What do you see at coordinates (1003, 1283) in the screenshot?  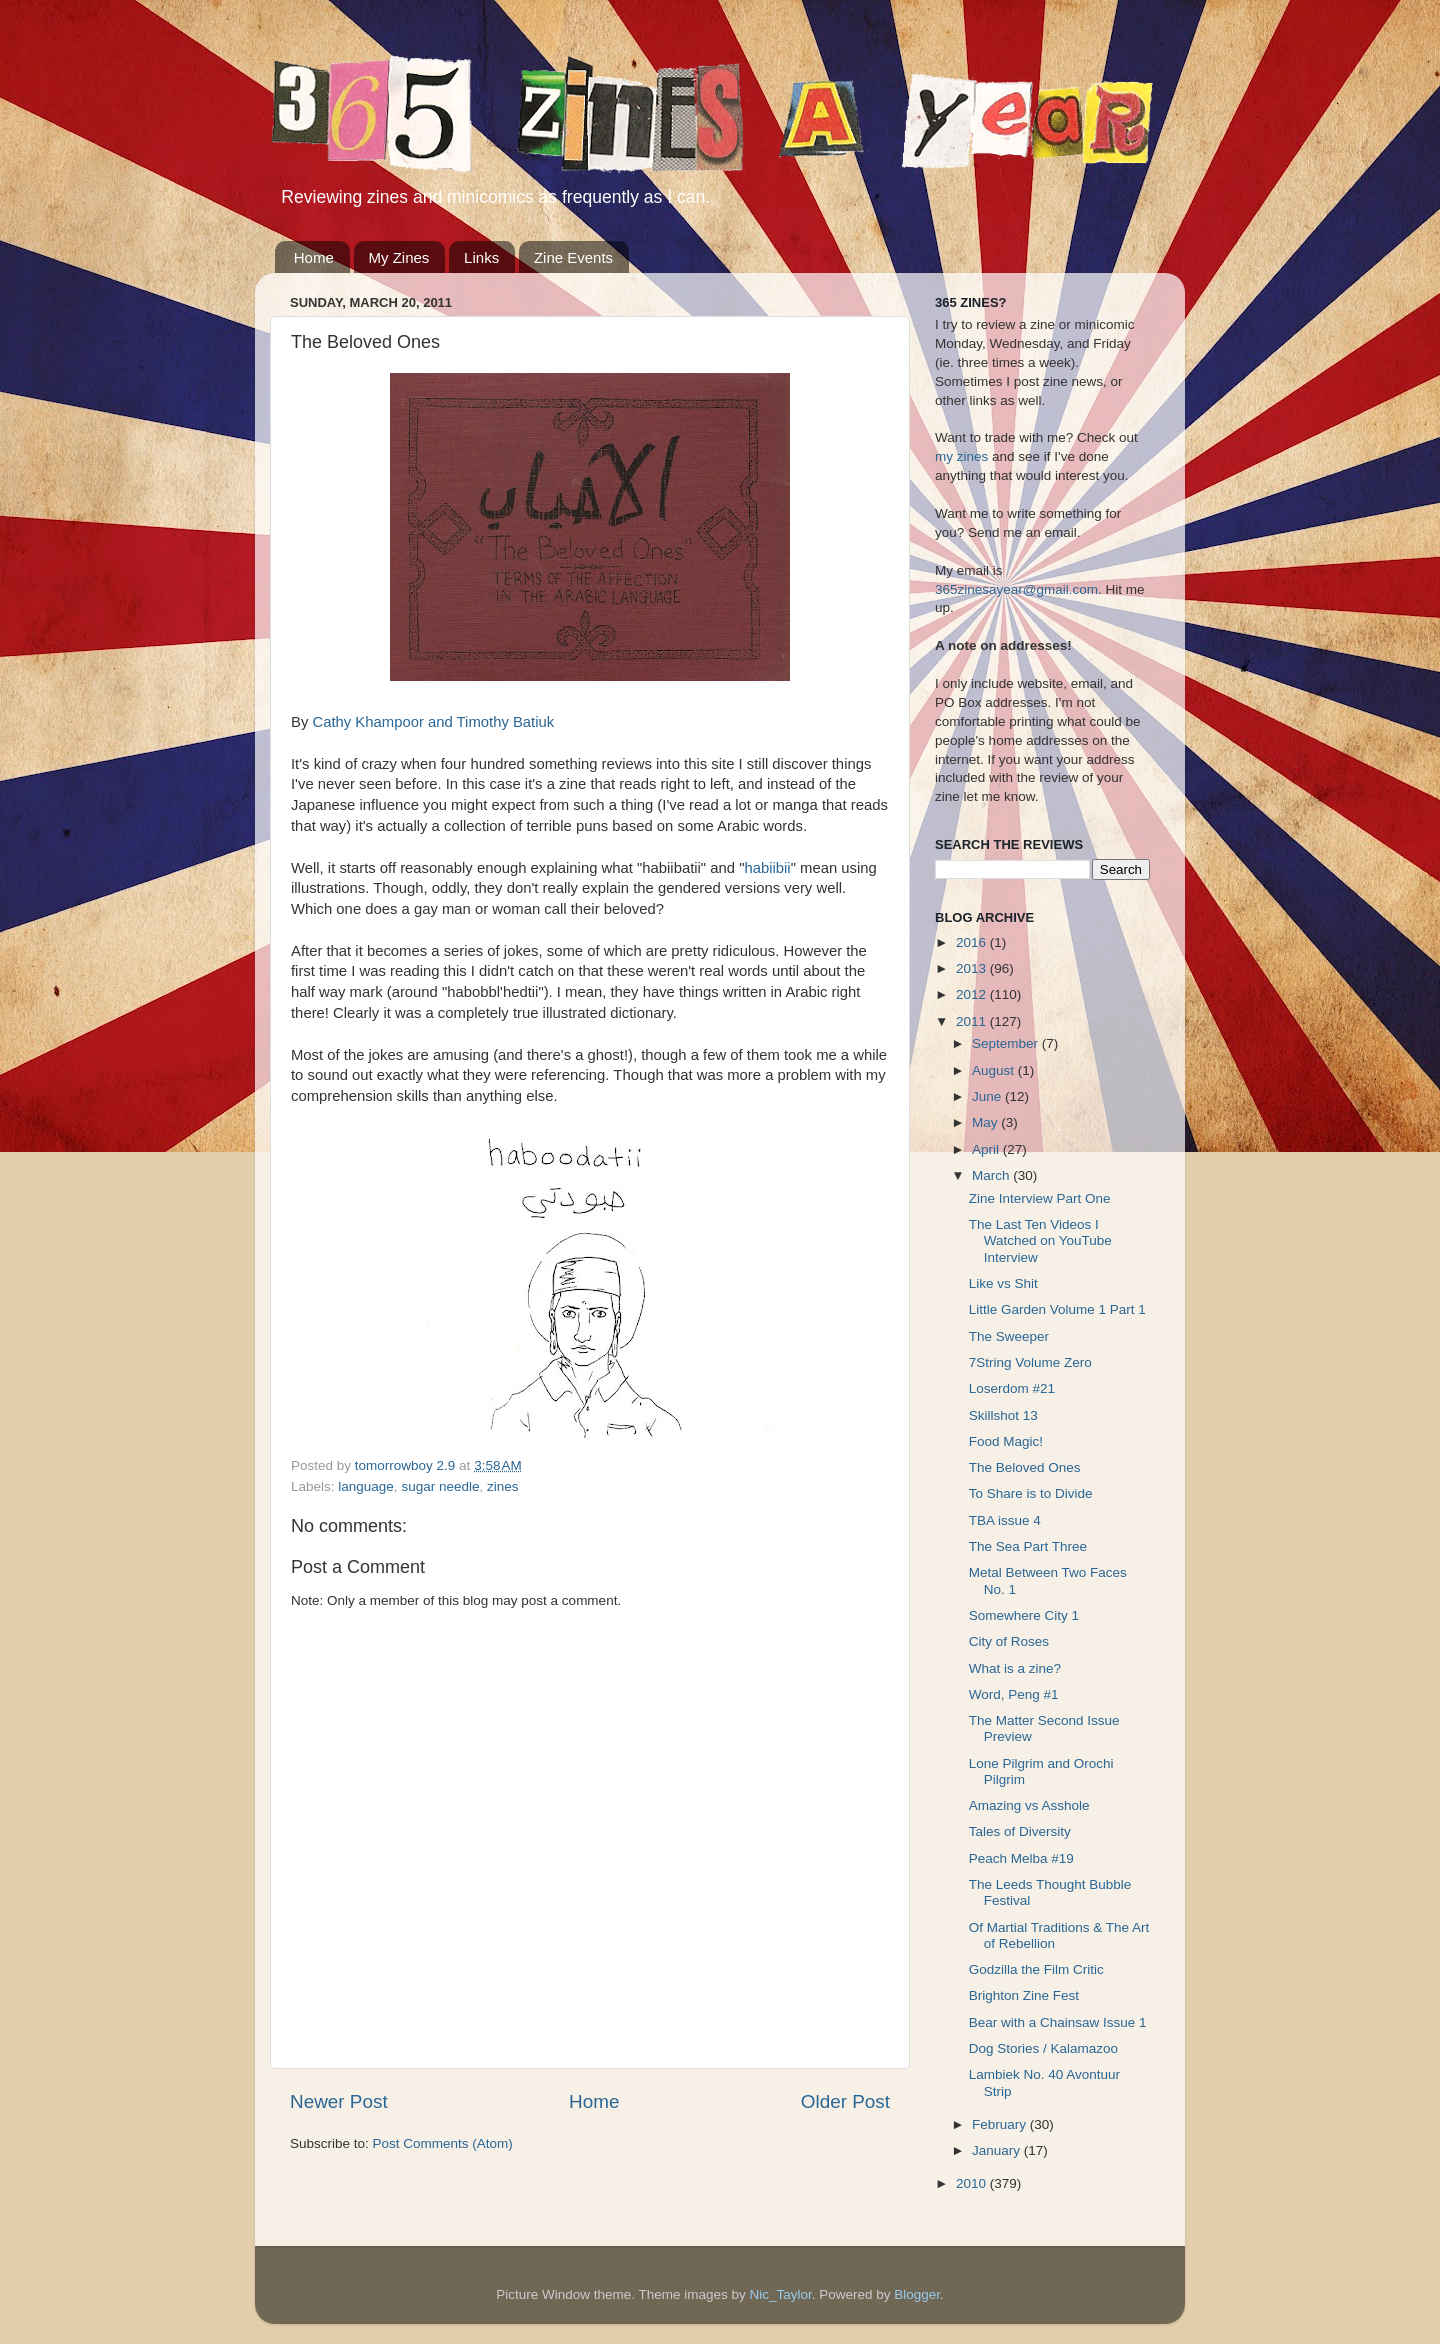 I see `Like vs Shit` at bounding box center [1003, 1283].